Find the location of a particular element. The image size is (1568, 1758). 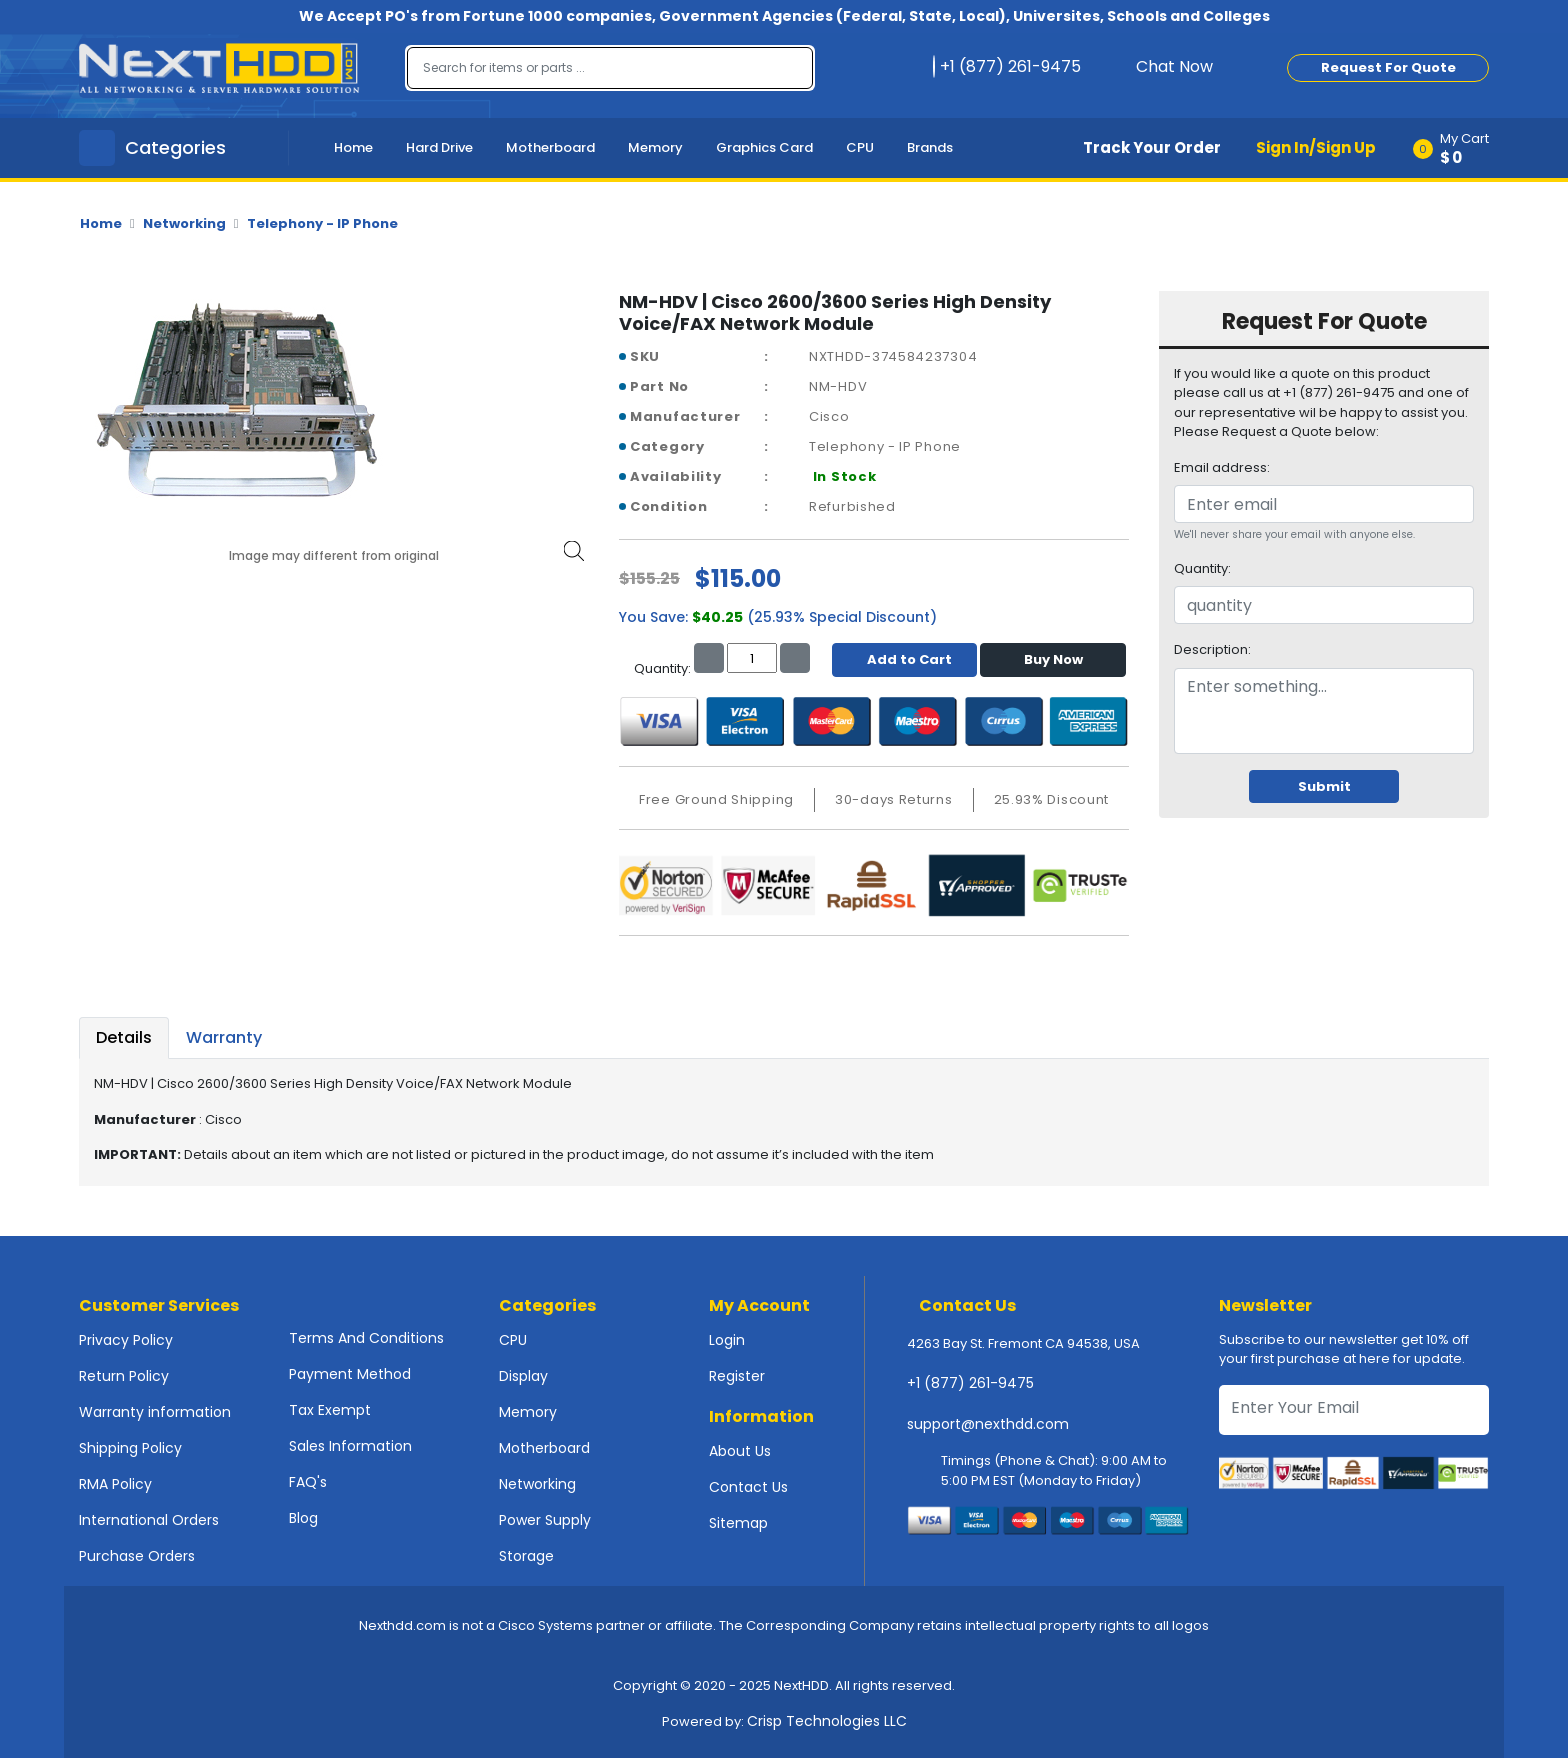

+1 (877) 261-9475 is located at coordinates (970, 1383).